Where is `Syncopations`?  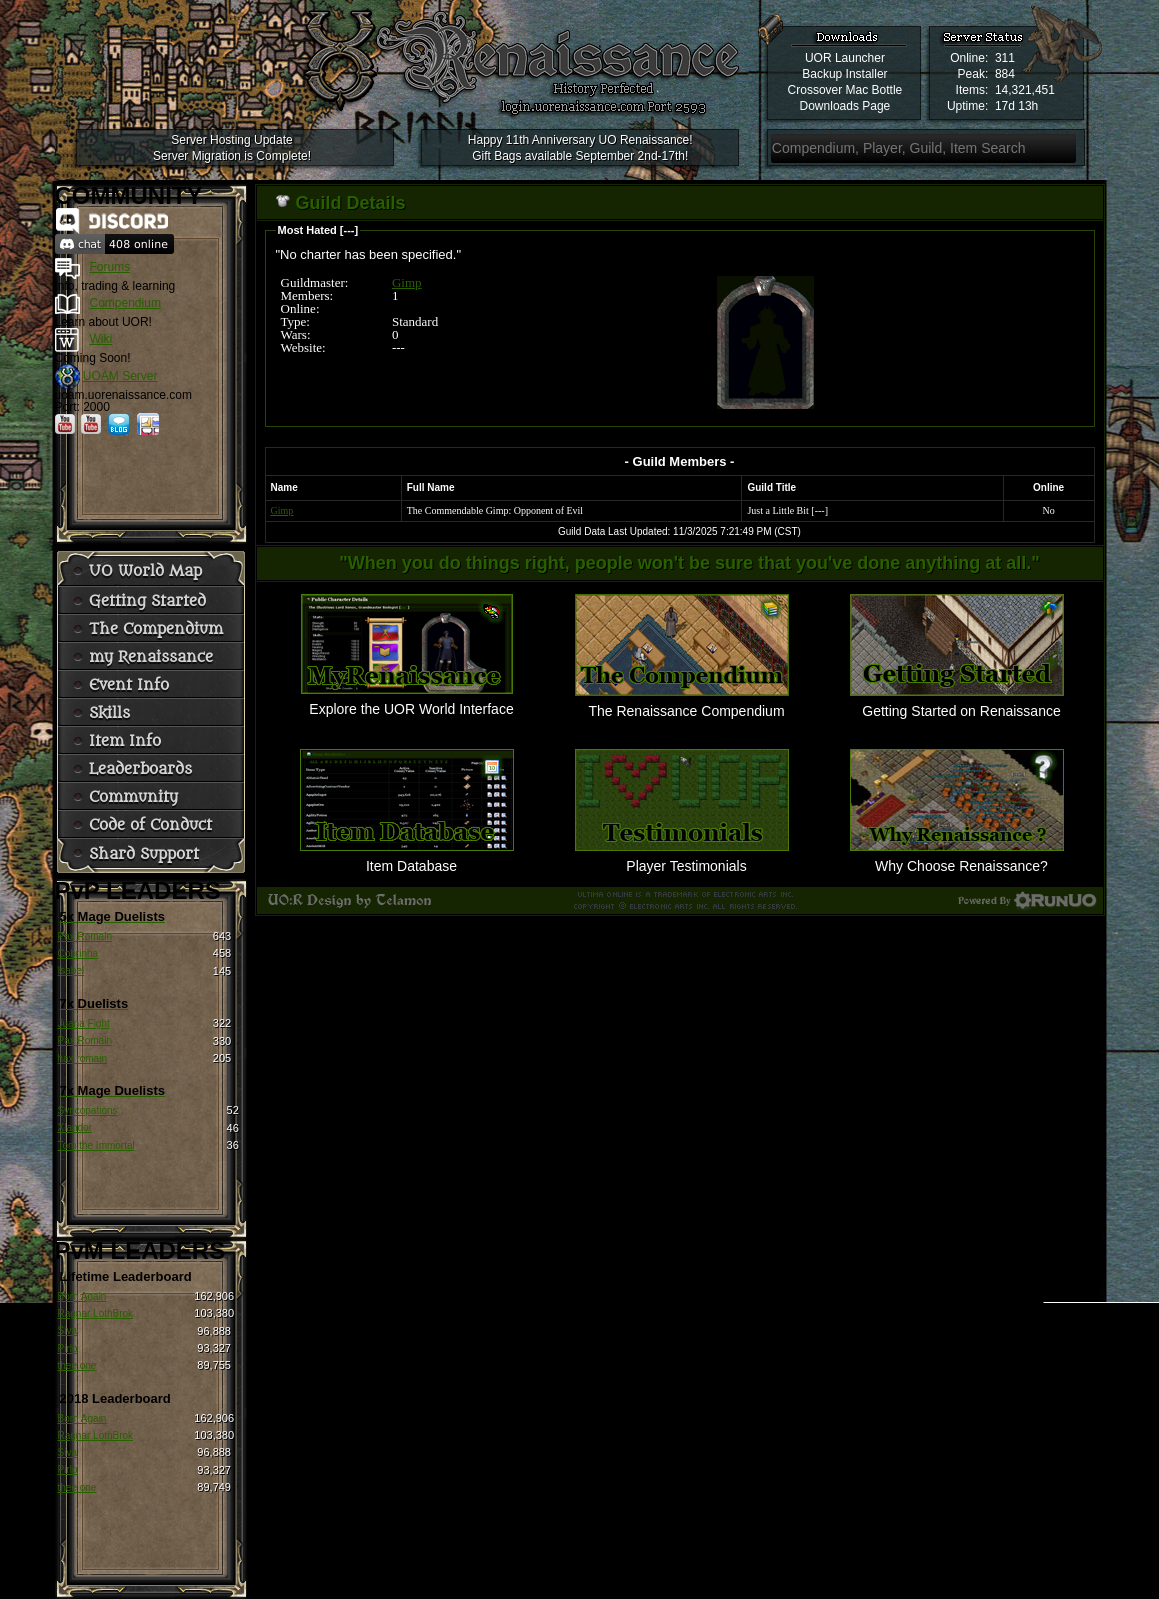 Syncopations is located at coordinates (88, 1110).